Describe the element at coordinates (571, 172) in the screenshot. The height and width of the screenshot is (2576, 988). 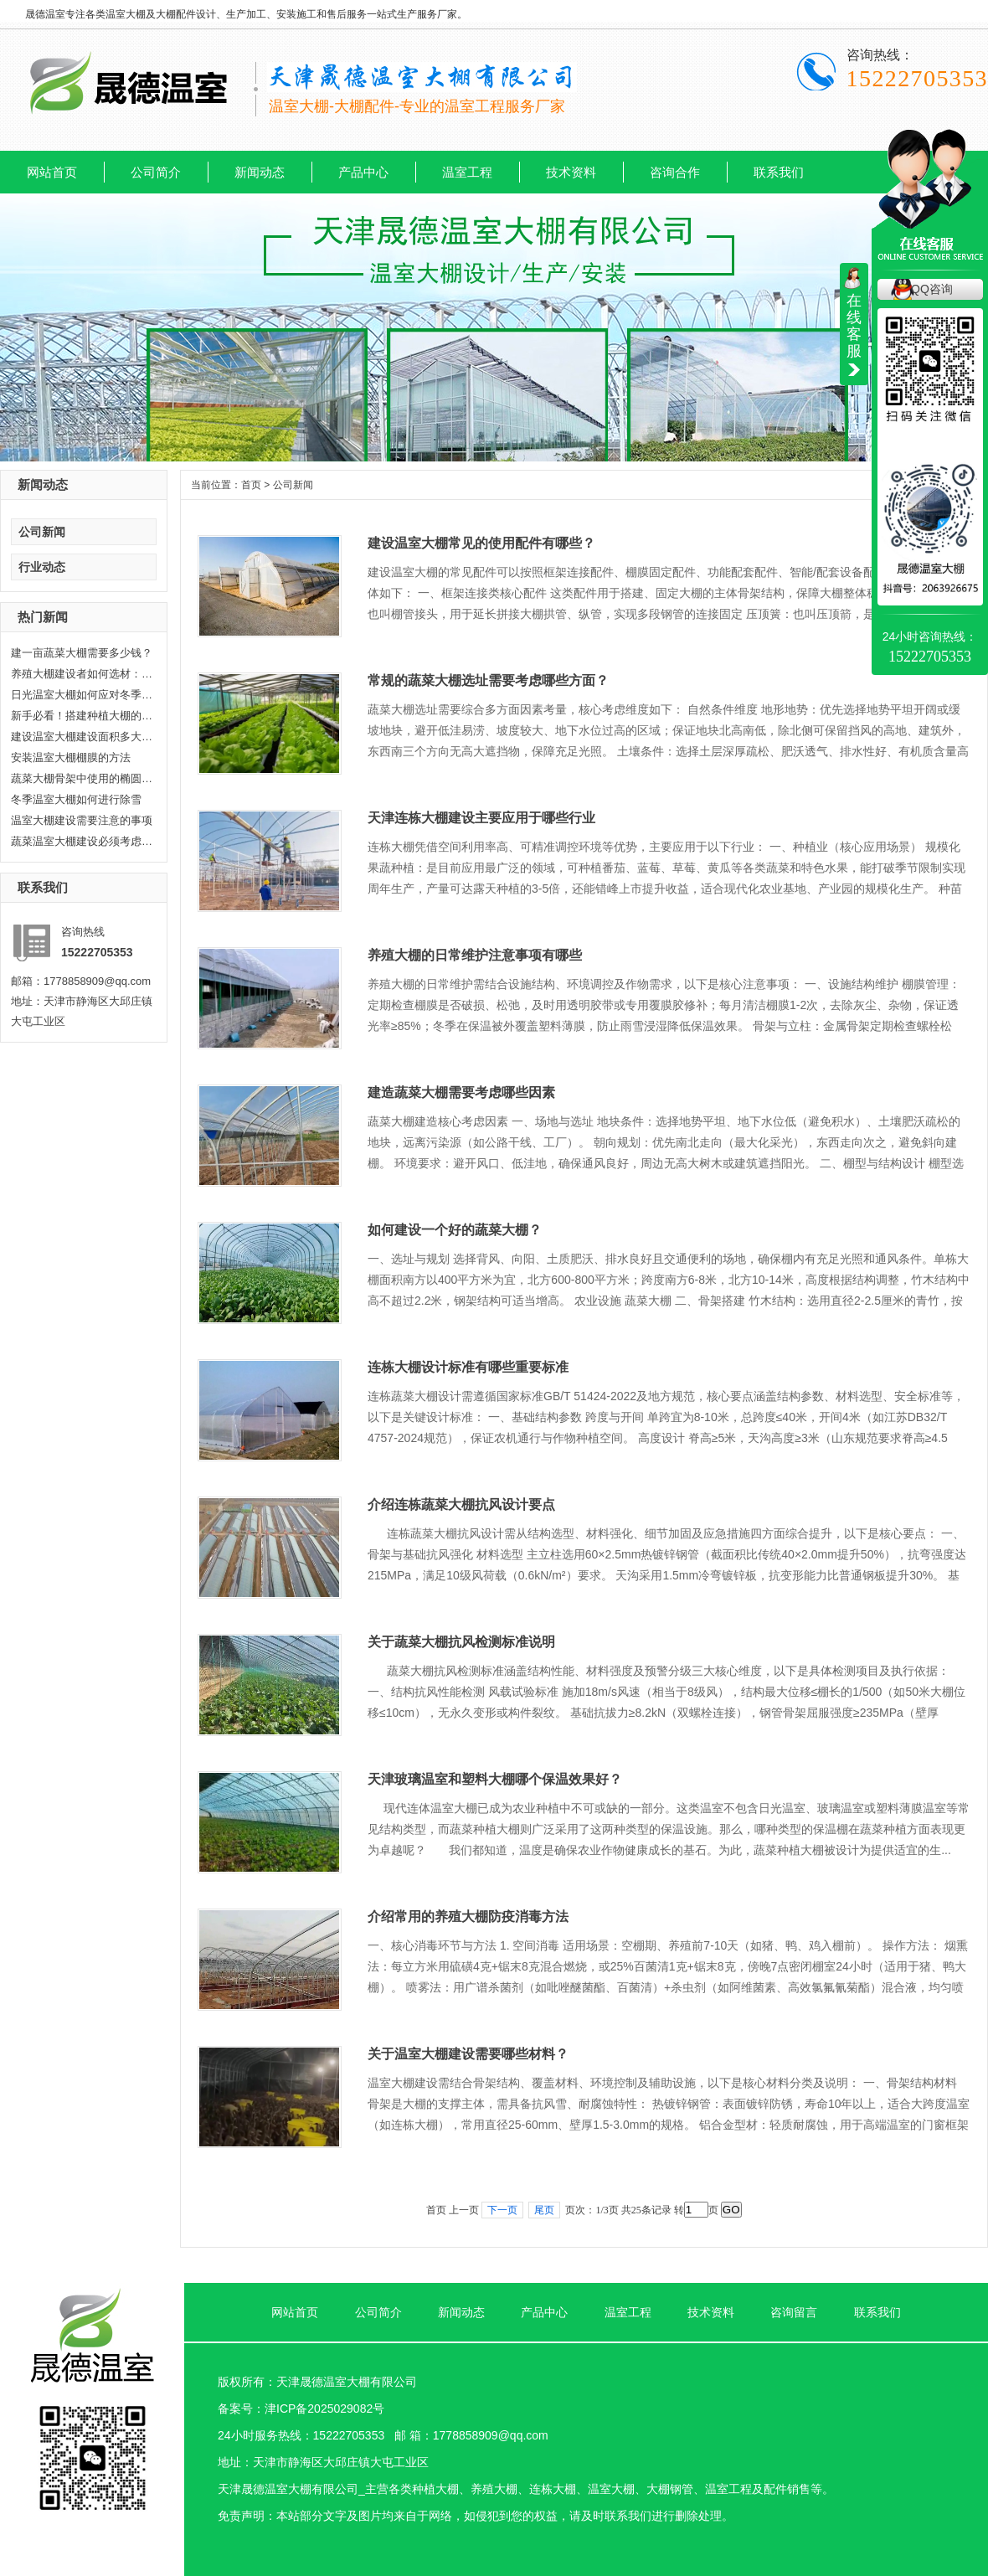
I see `技术资料` at that location.